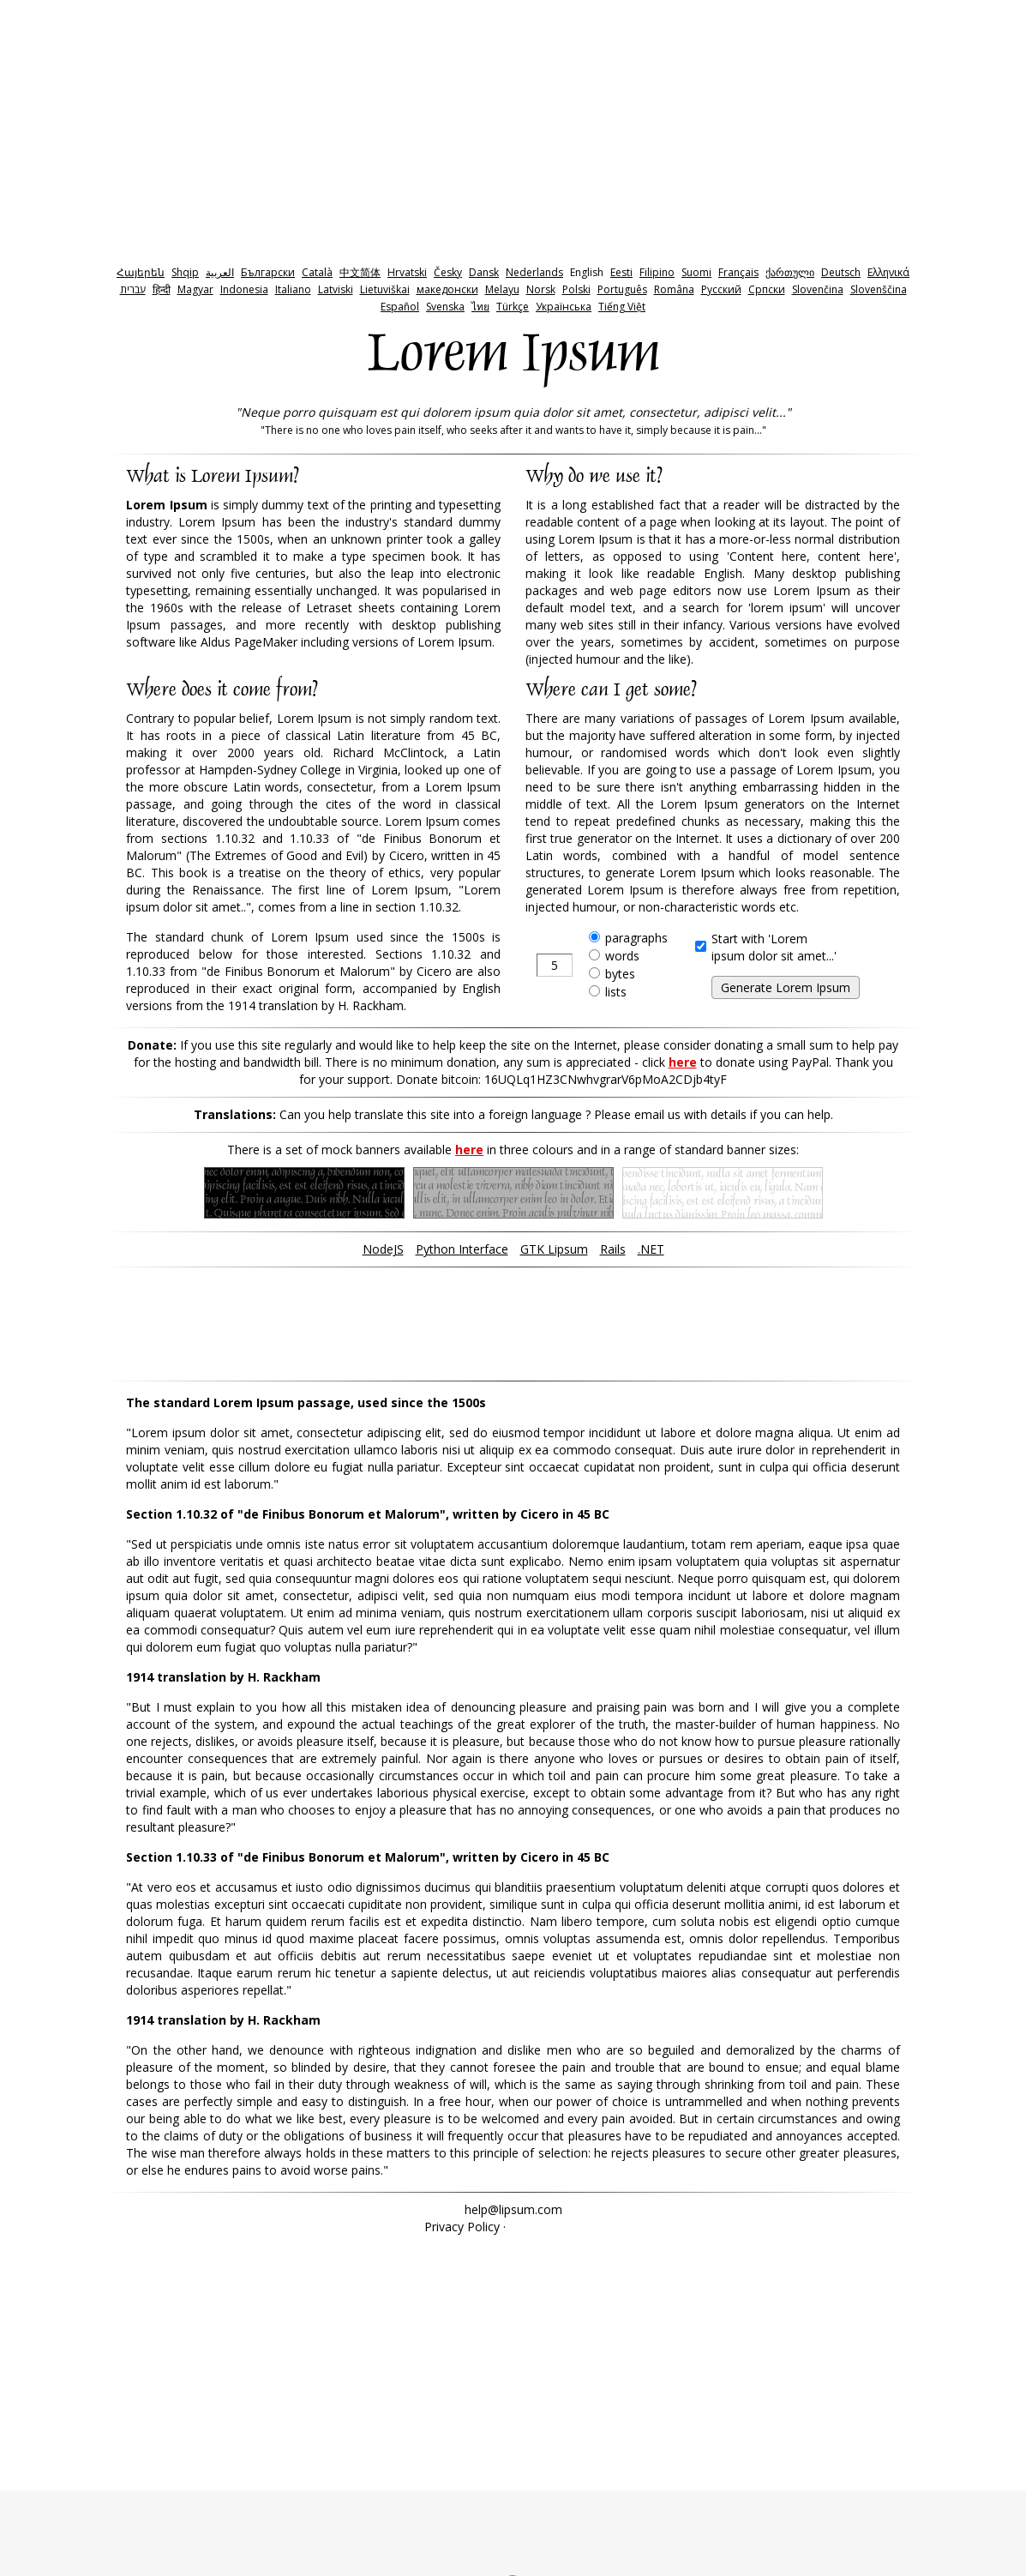 This screenshot has width=1026, height=2576. Describe the element at coordinates (841, 272) in the screenshot. I see `Deutsch` at that location.